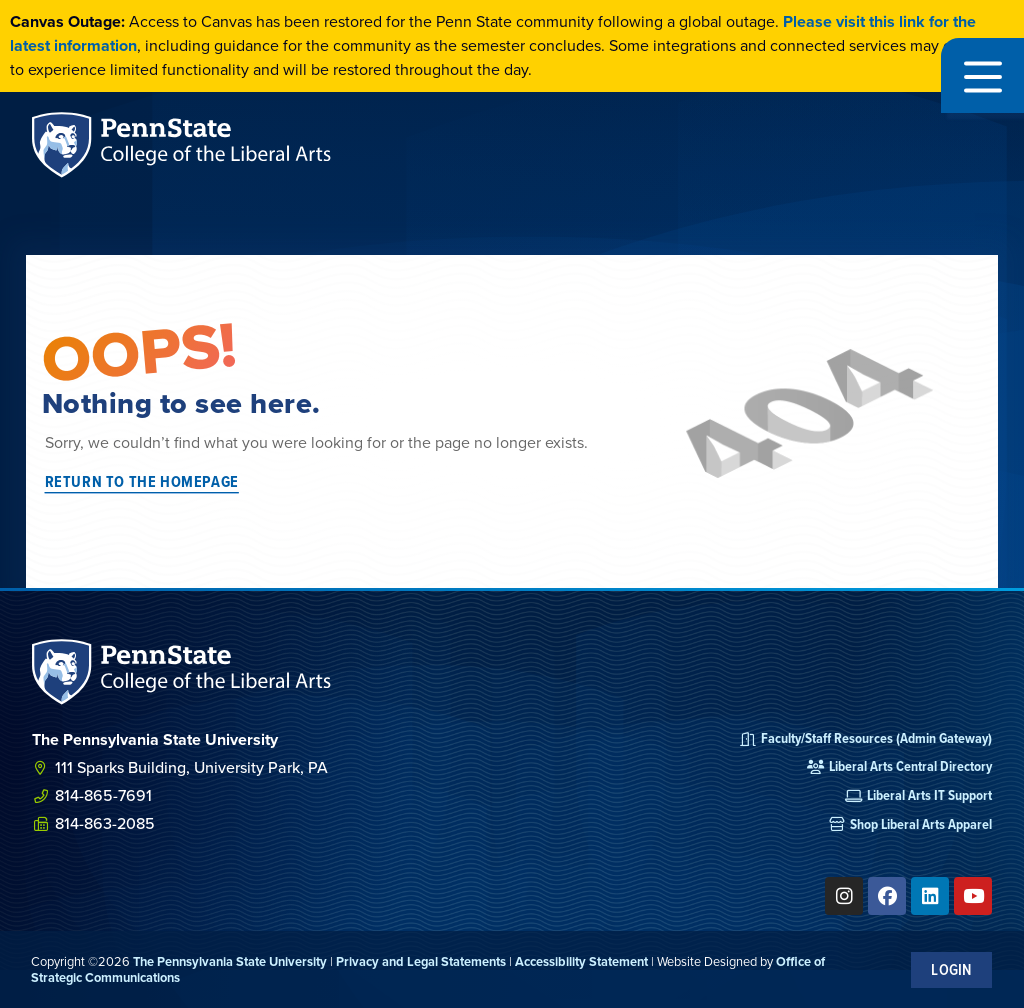  I want to click on Privacy and Legal Statements [link], so click(421, 961).